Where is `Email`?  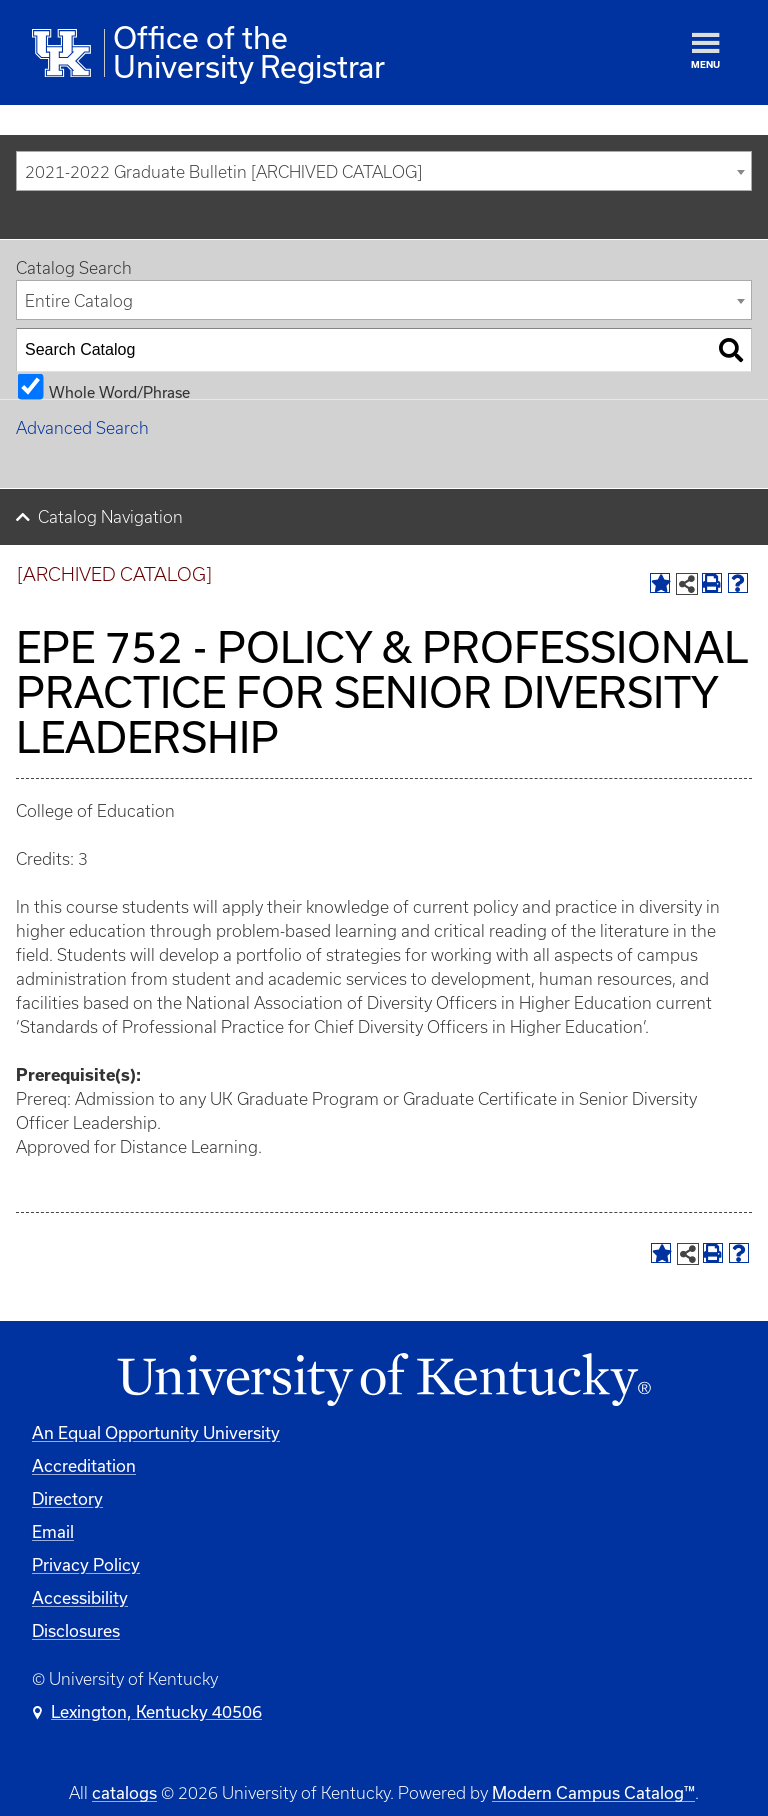
Email is located at coordinates (53, 1531).